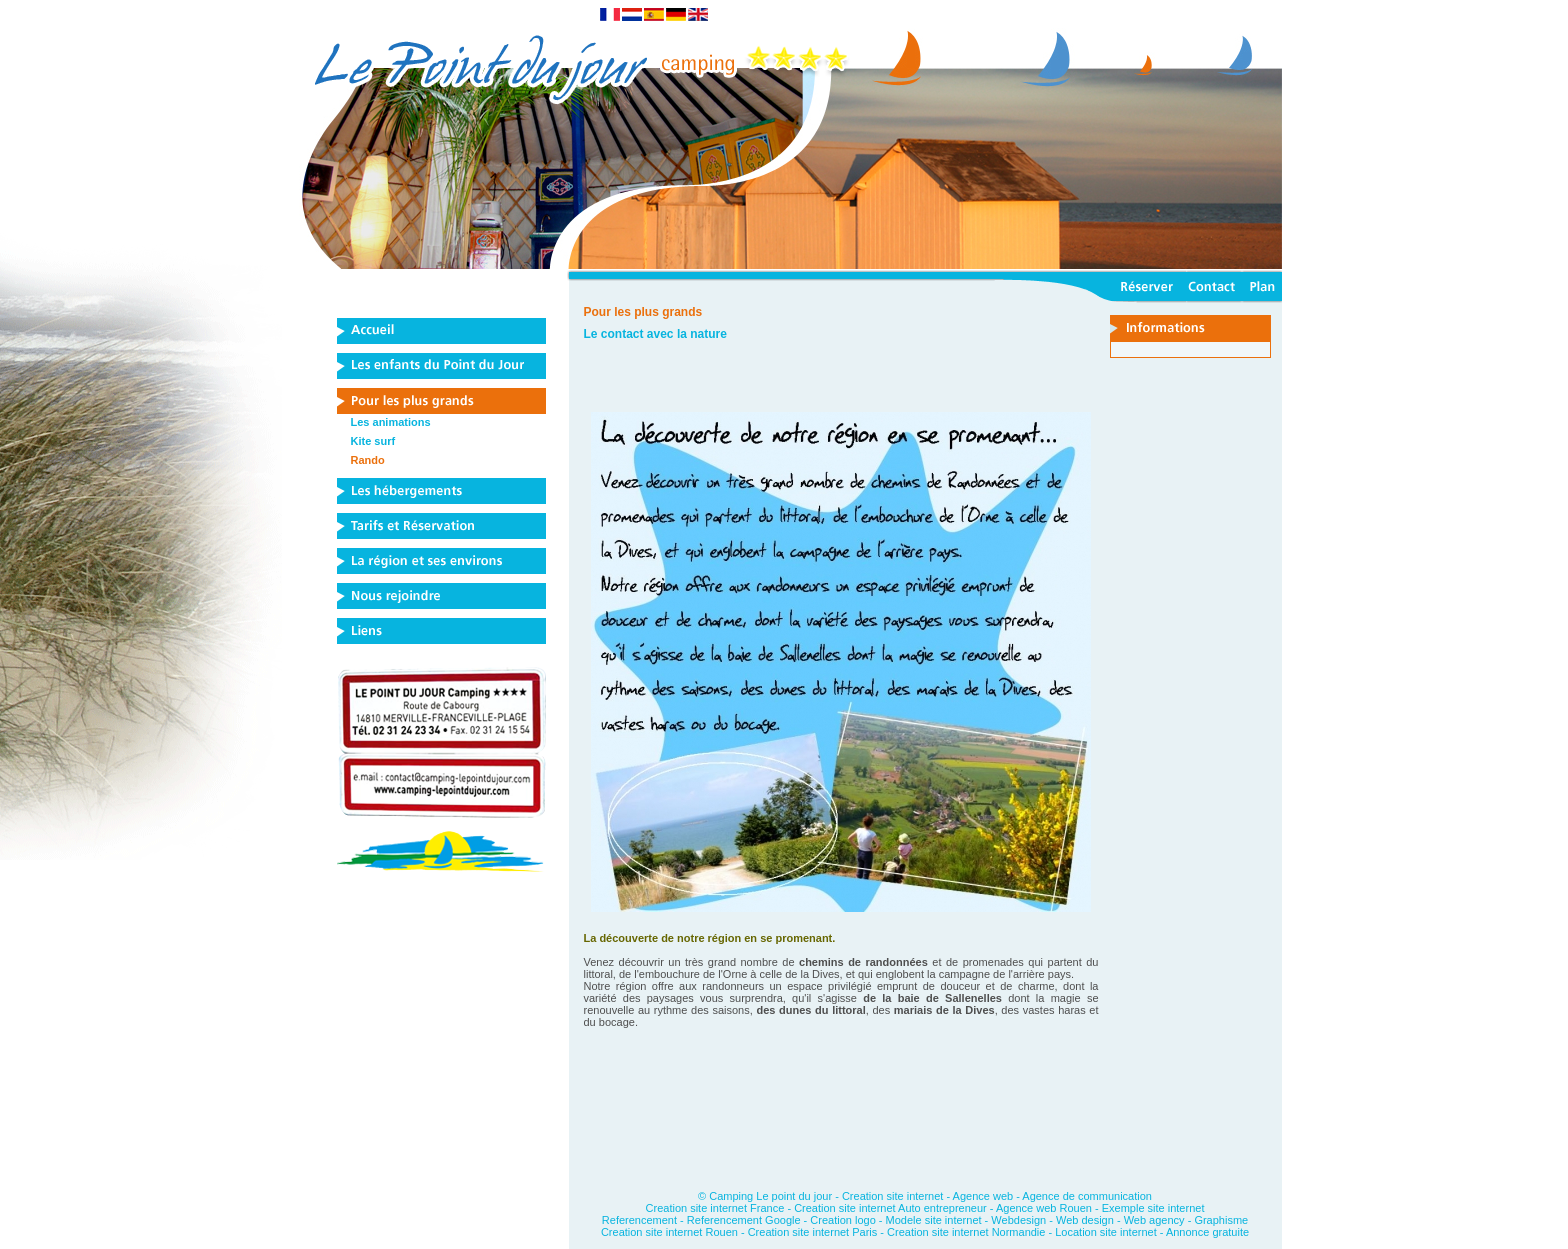 The width and height of the screenshot is (1568, 1249). What do you see at coordinates (966, 1232) in the screenshot?
I see `Creation site internet Normandie` at bounding box center [966, 1232].